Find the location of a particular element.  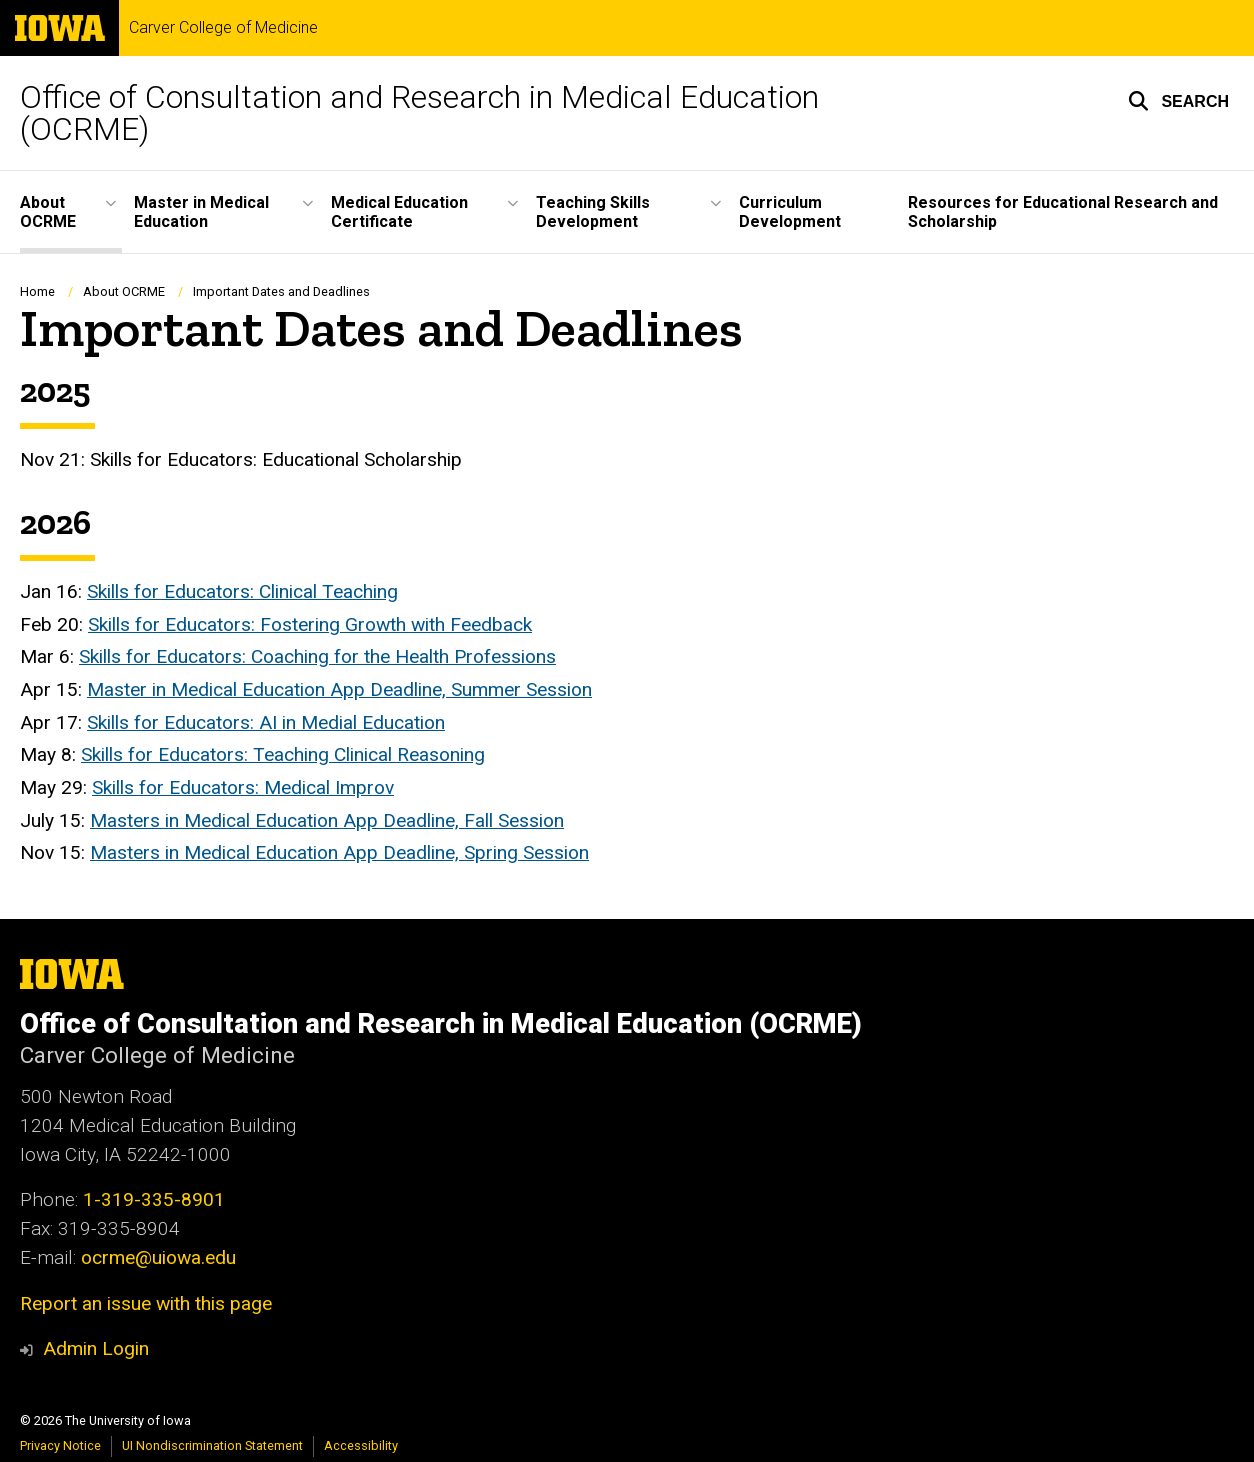

Accessibility is located at coordinates (361, 1445).